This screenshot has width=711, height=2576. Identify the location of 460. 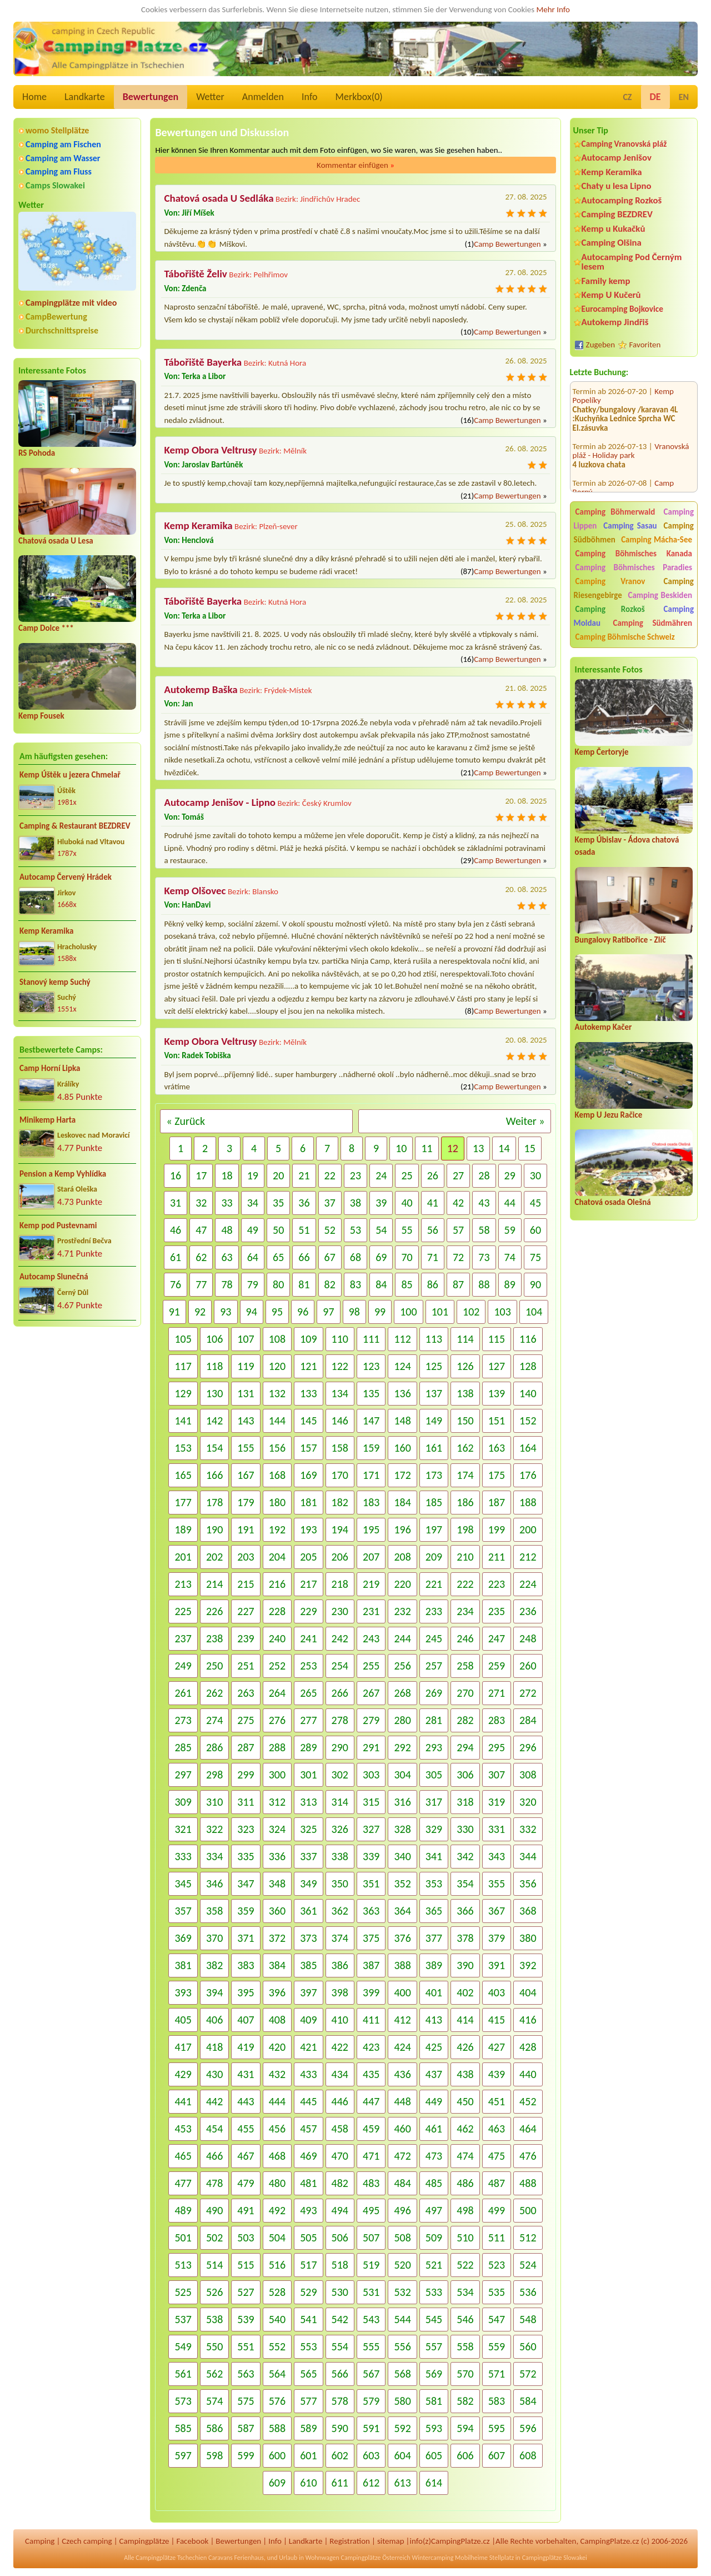
(402, 2128).